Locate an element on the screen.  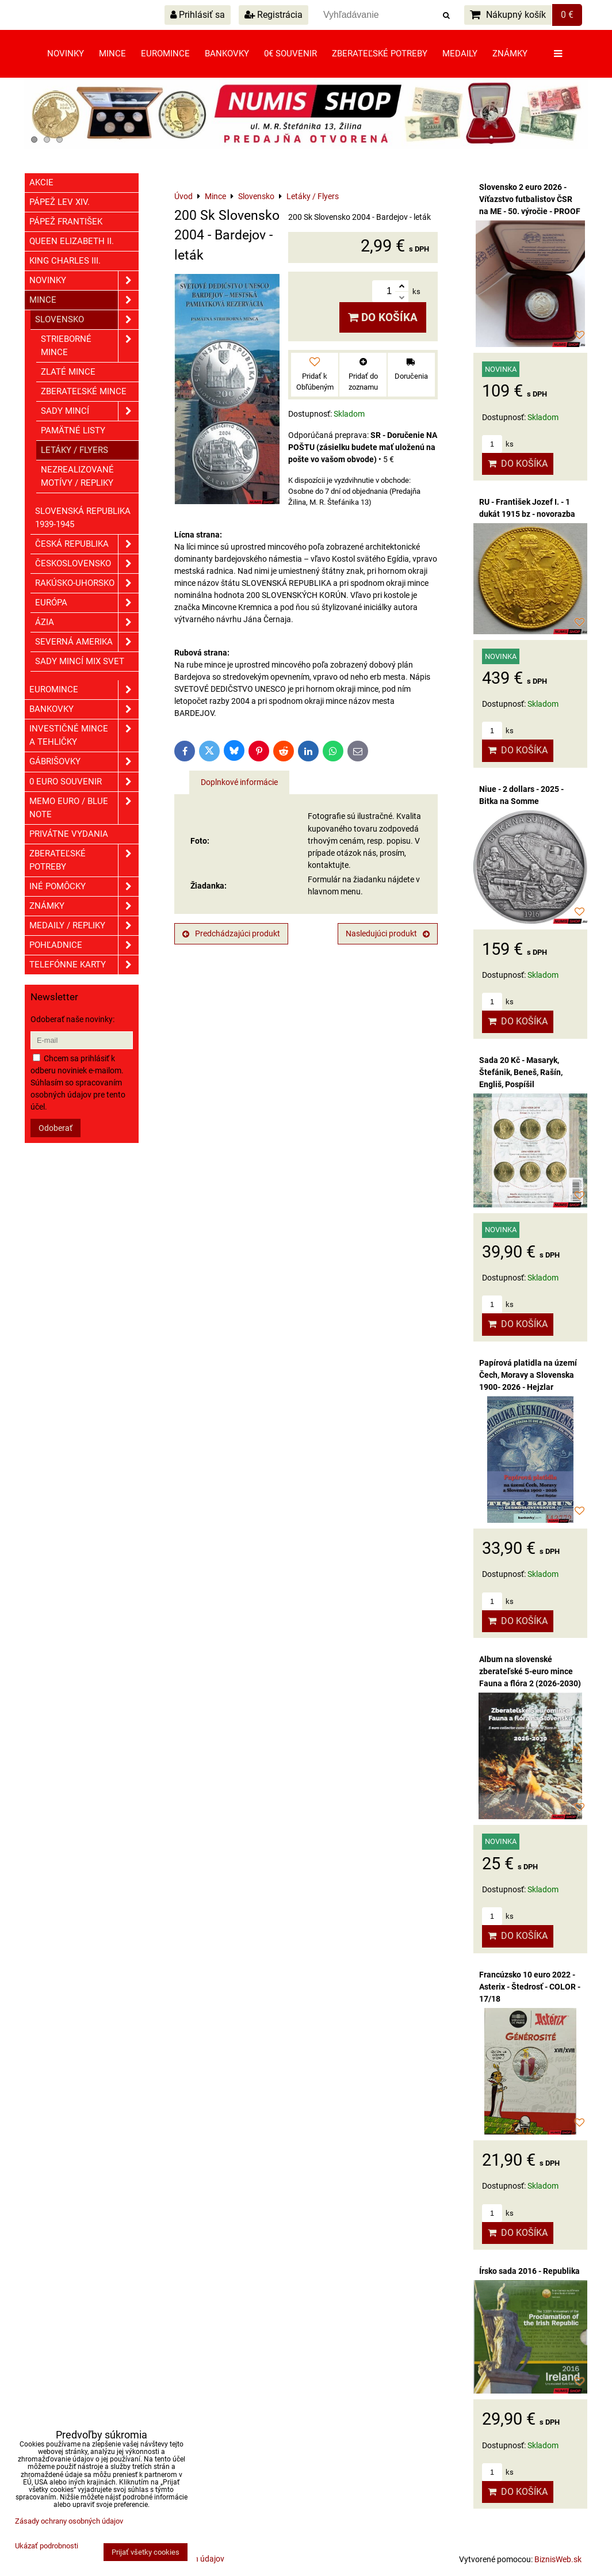
Pápež Lev XIV. is located at coordinates (59, 202).